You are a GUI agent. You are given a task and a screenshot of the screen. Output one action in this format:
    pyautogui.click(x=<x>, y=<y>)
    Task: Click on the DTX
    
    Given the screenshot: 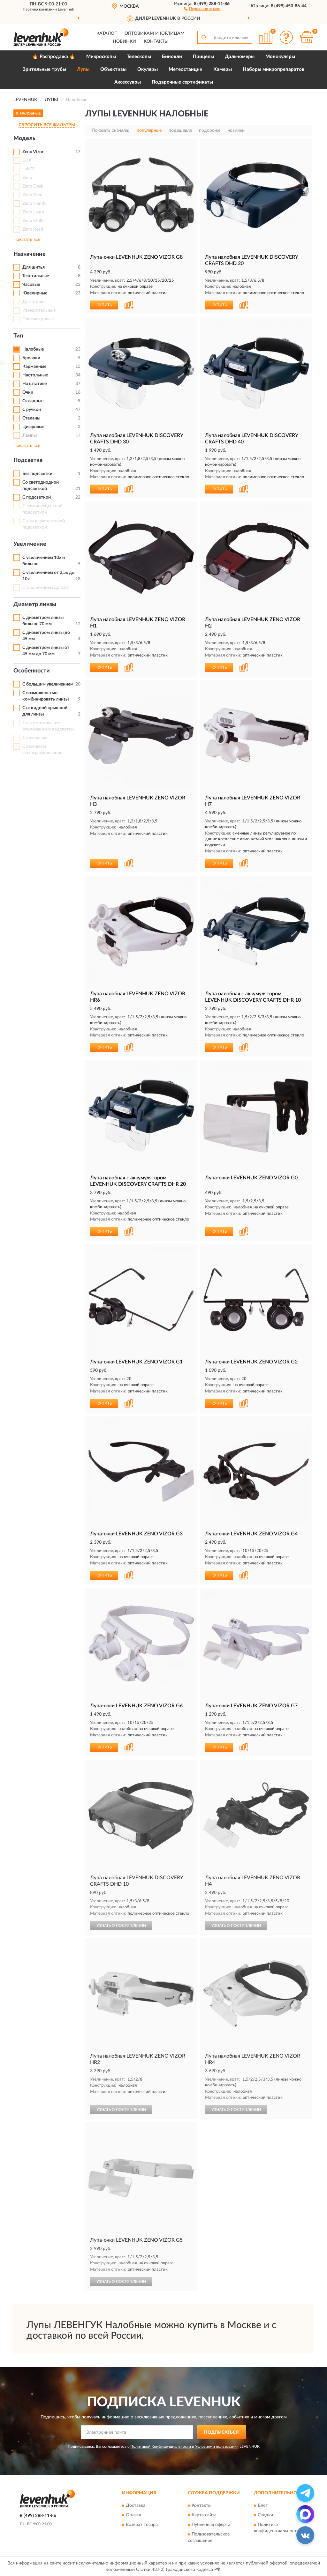 What is the action you would take?
    pyautogui.click(x=26, y=160)
    